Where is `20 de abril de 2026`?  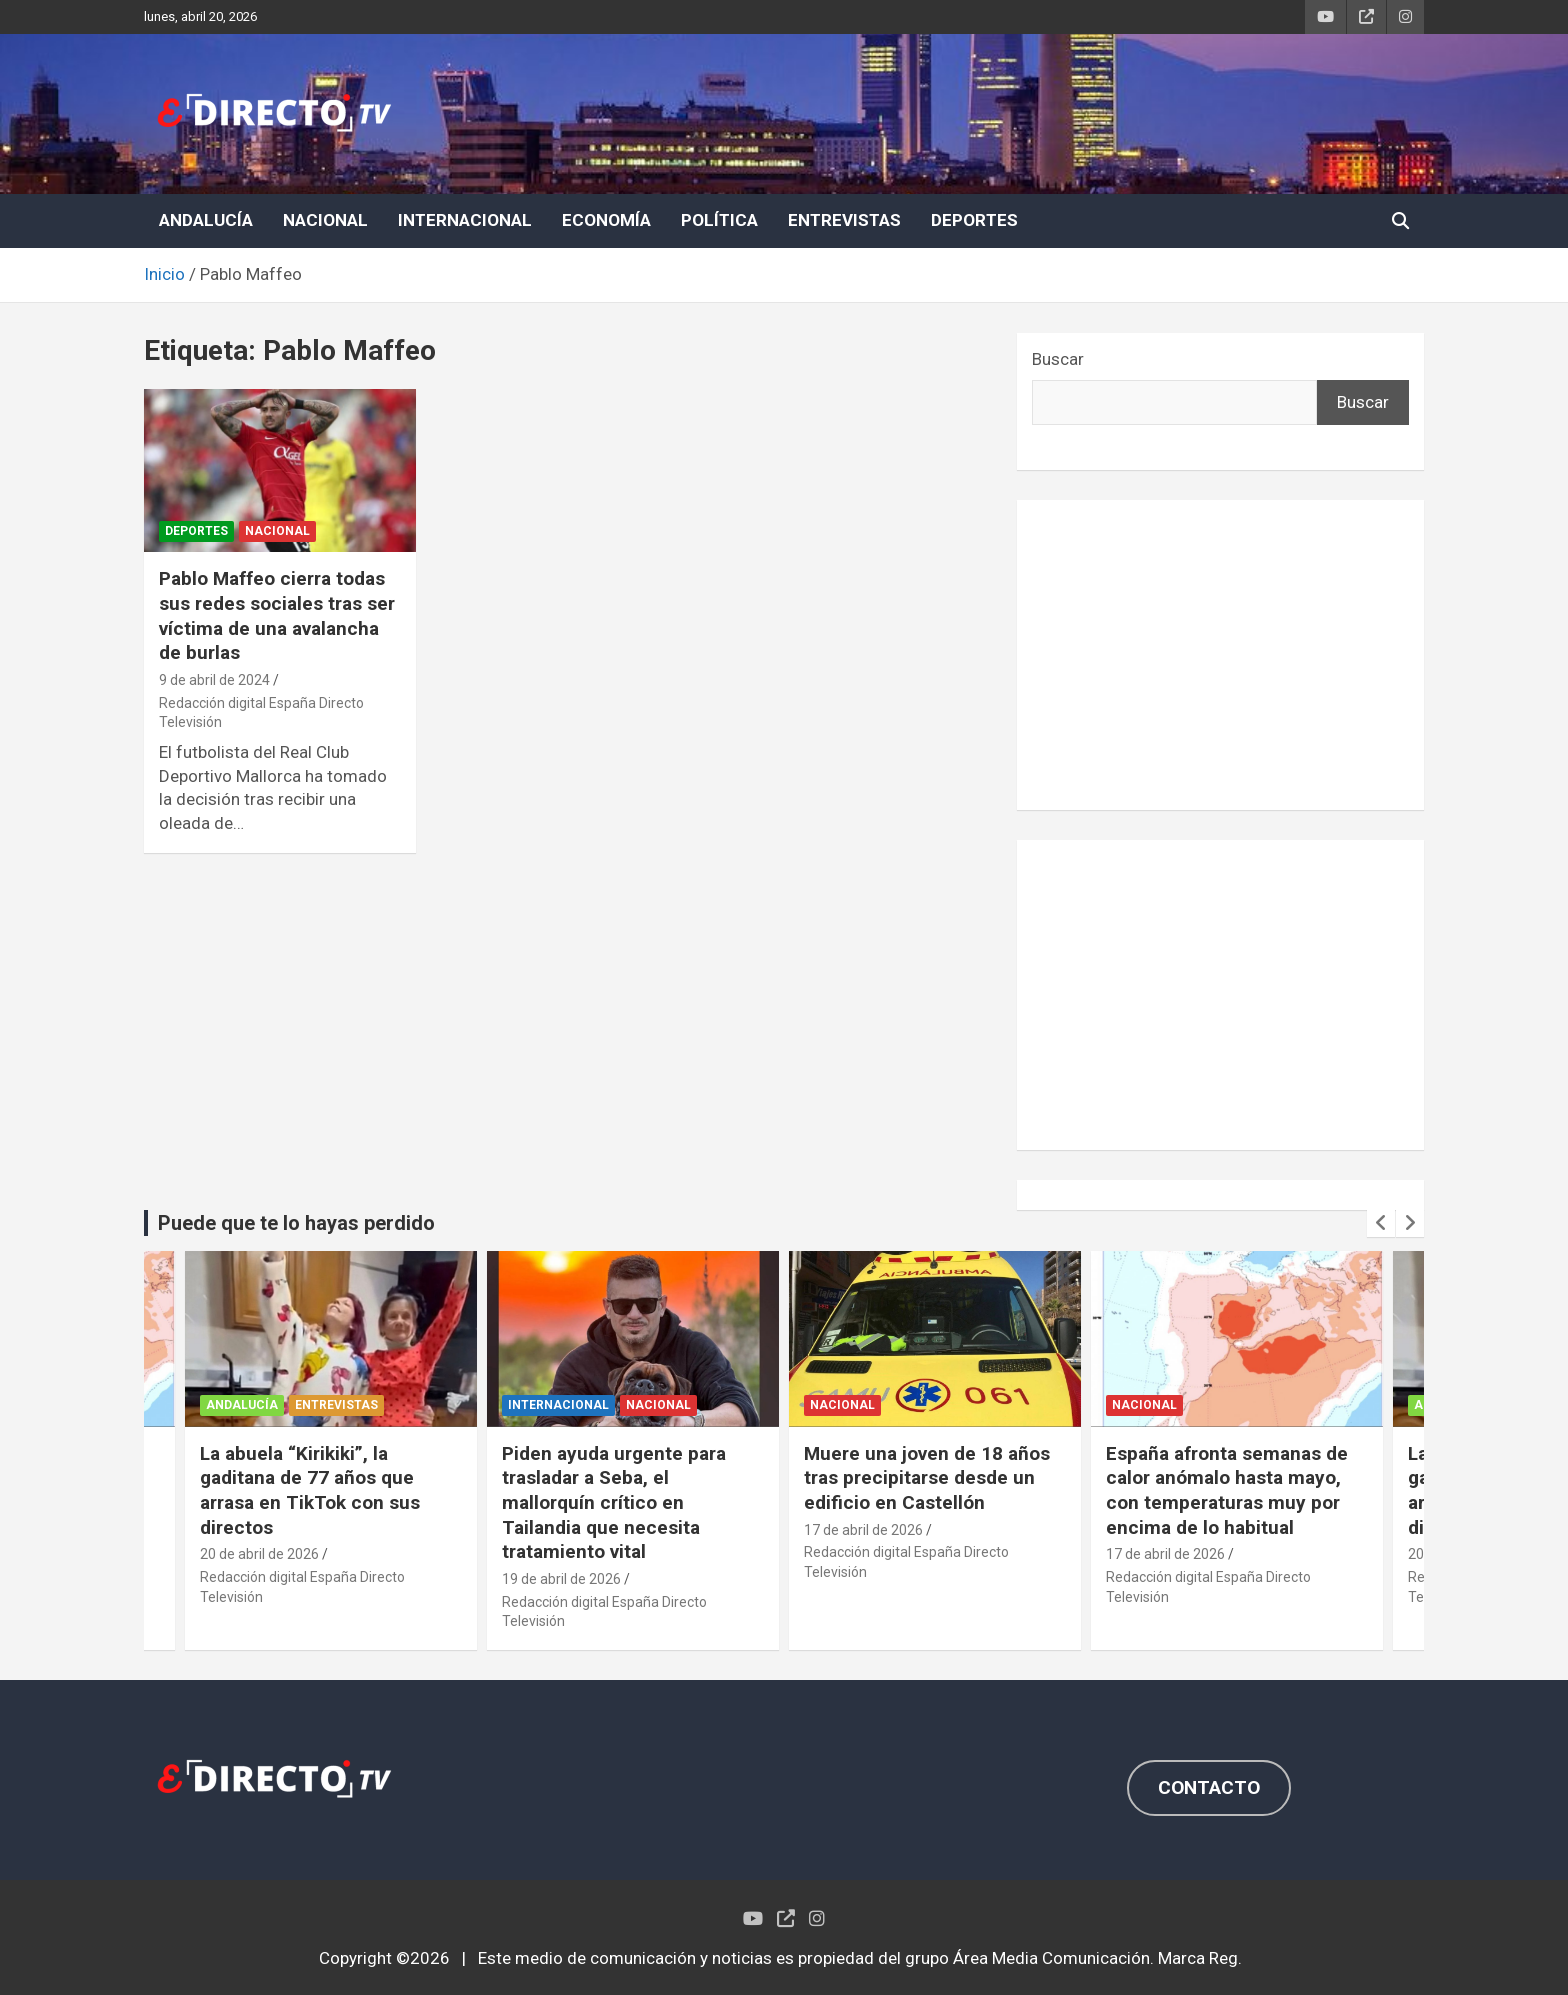 20 de abril de 2026 is located at coordinates (259, 1554).